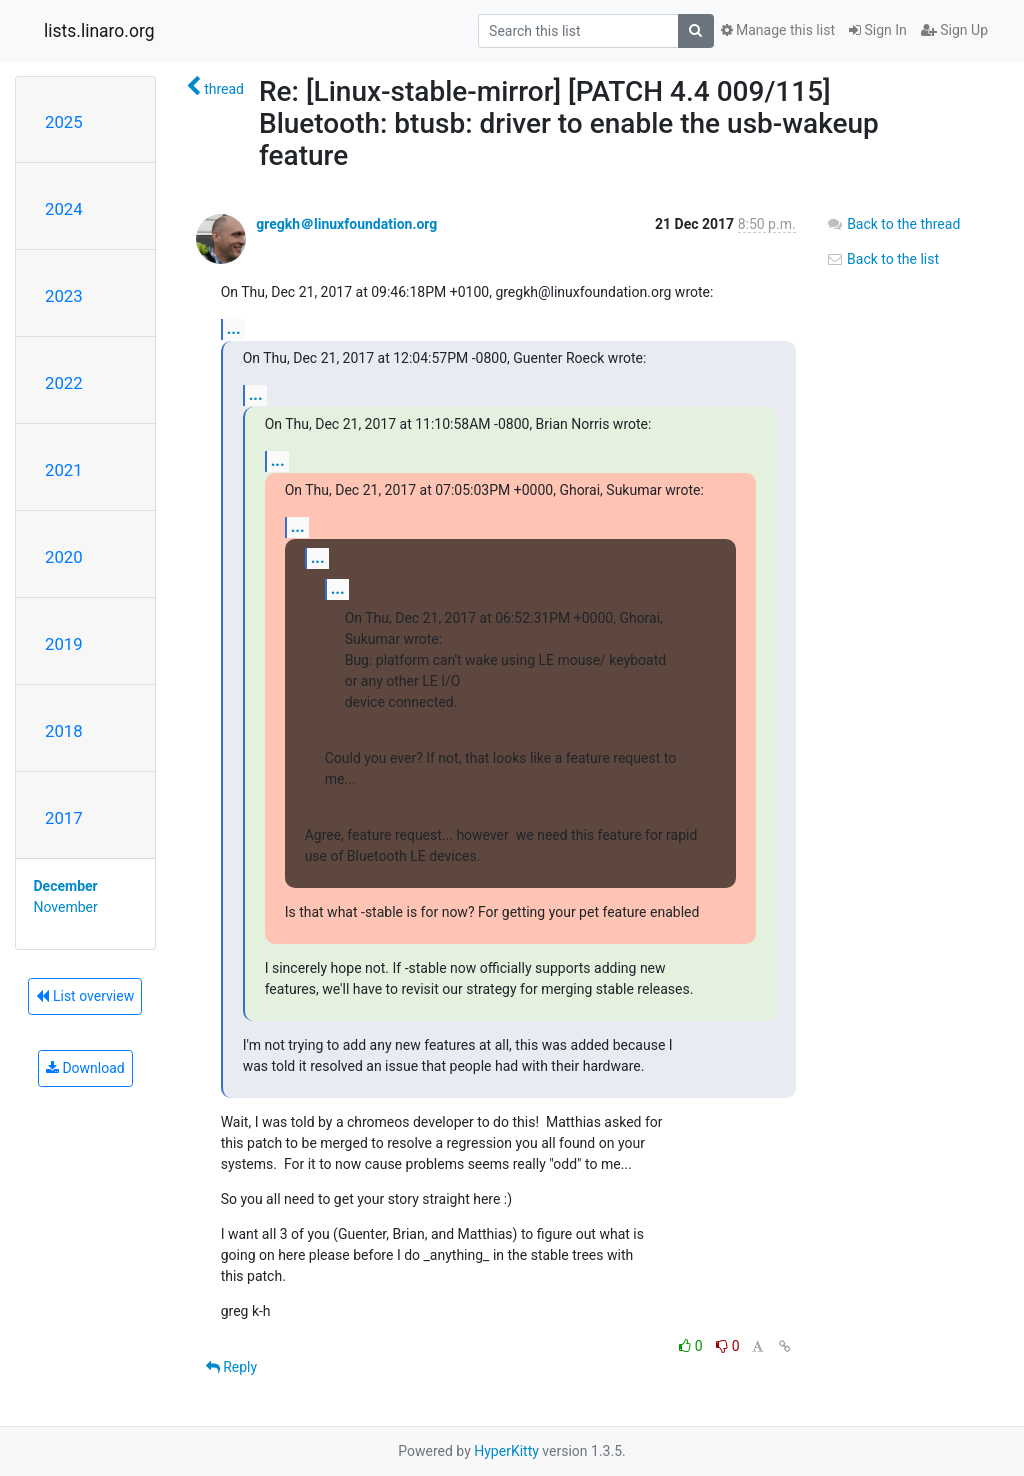 This screenshot has height=1476, width=1024. Describe the element at coordinates (66, 907) in the screenshot. I see `November` at that location.